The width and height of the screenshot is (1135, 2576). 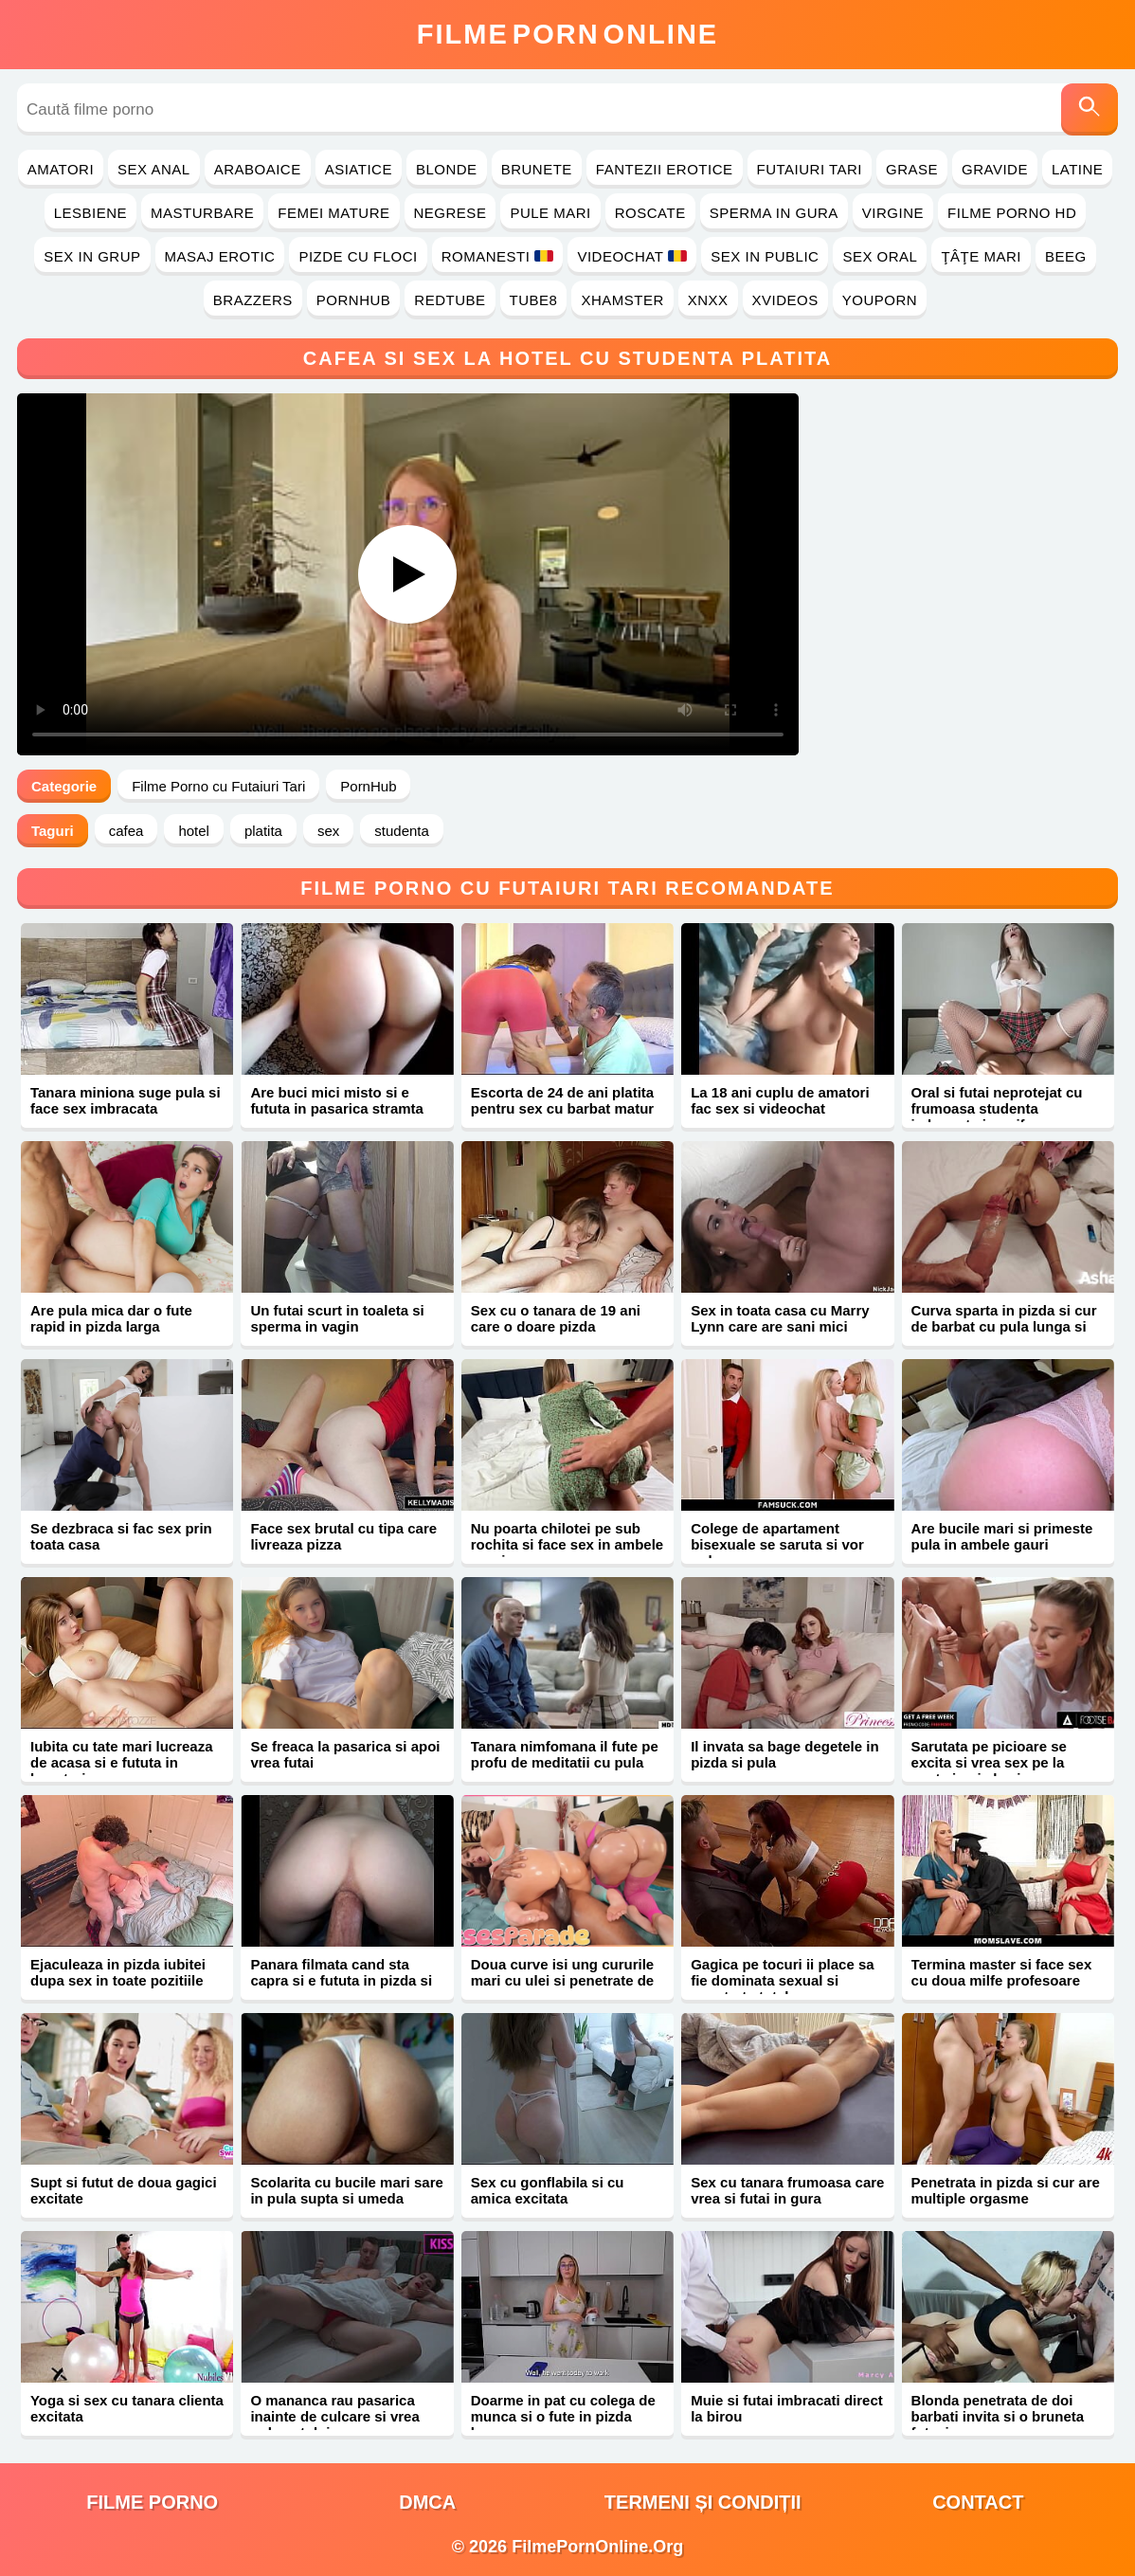 I want to click on Scolarita cu bucile mari sare in pula supta si umeda, so click(x=346, y=2190).